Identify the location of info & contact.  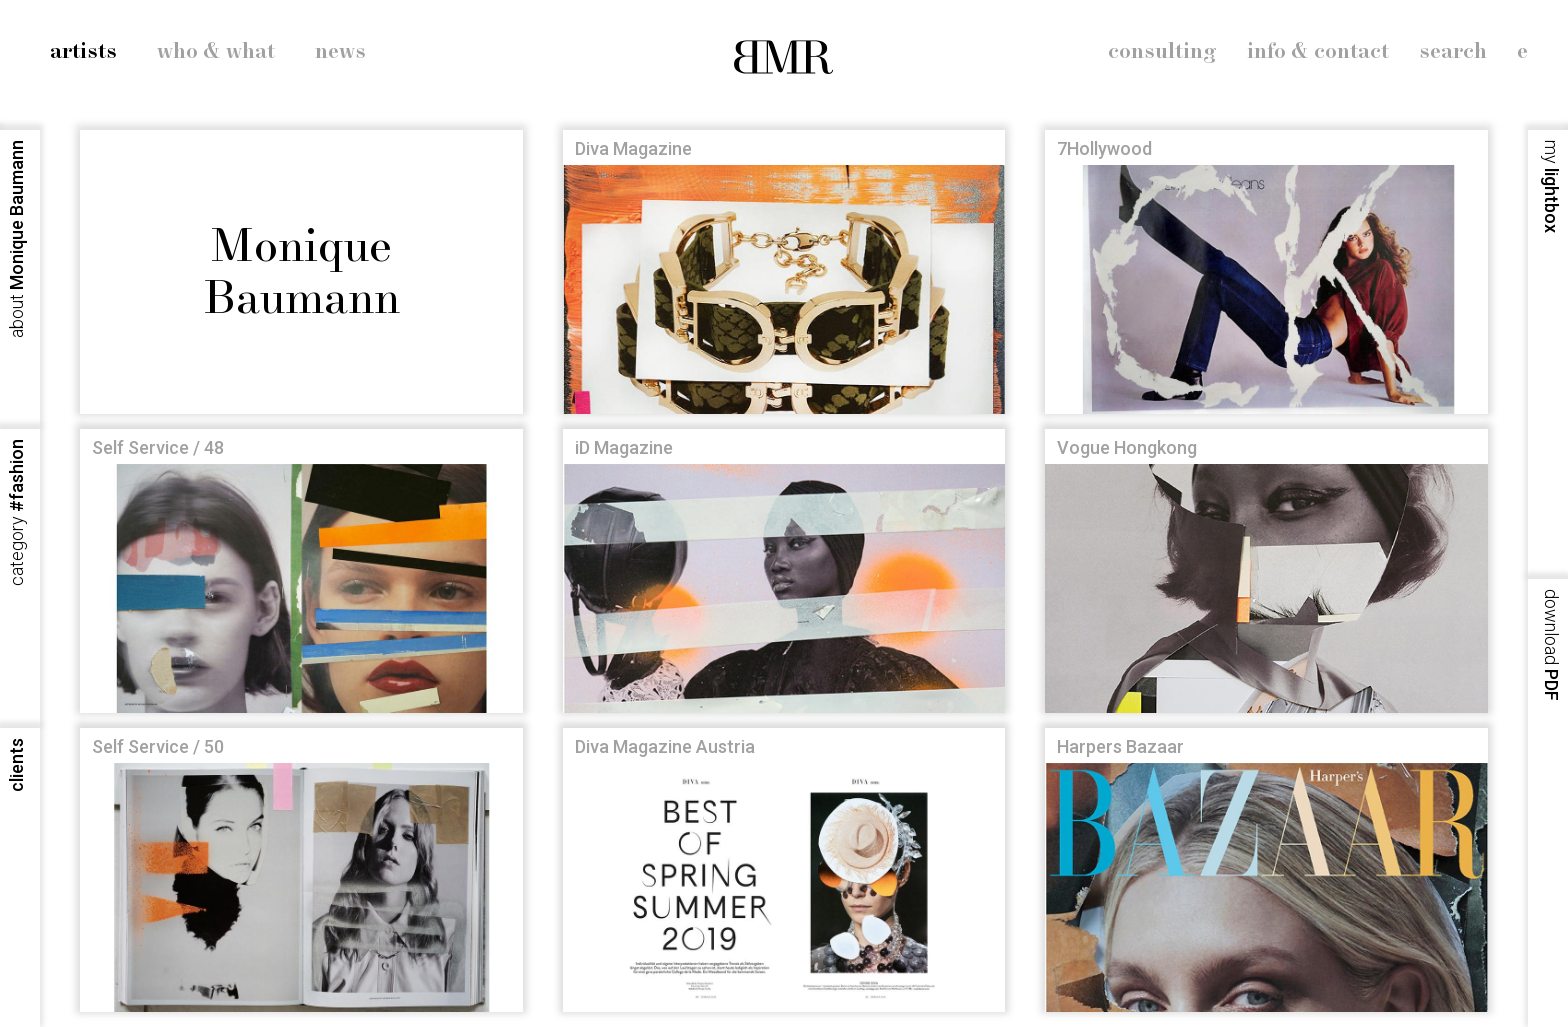
(1318, 52).